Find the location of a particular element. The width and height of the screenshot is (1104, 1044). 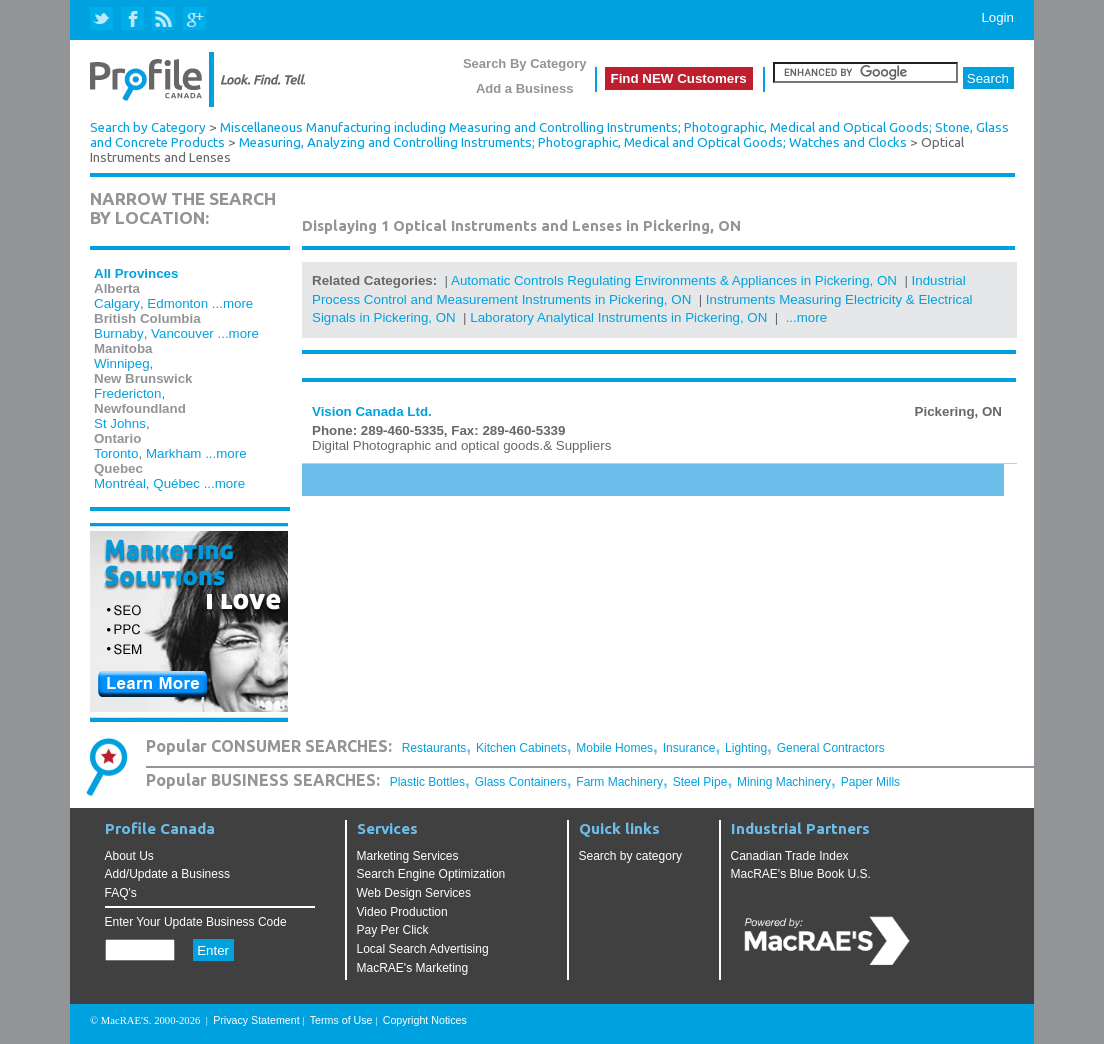

Lighting is located at coordinates (746, 748).